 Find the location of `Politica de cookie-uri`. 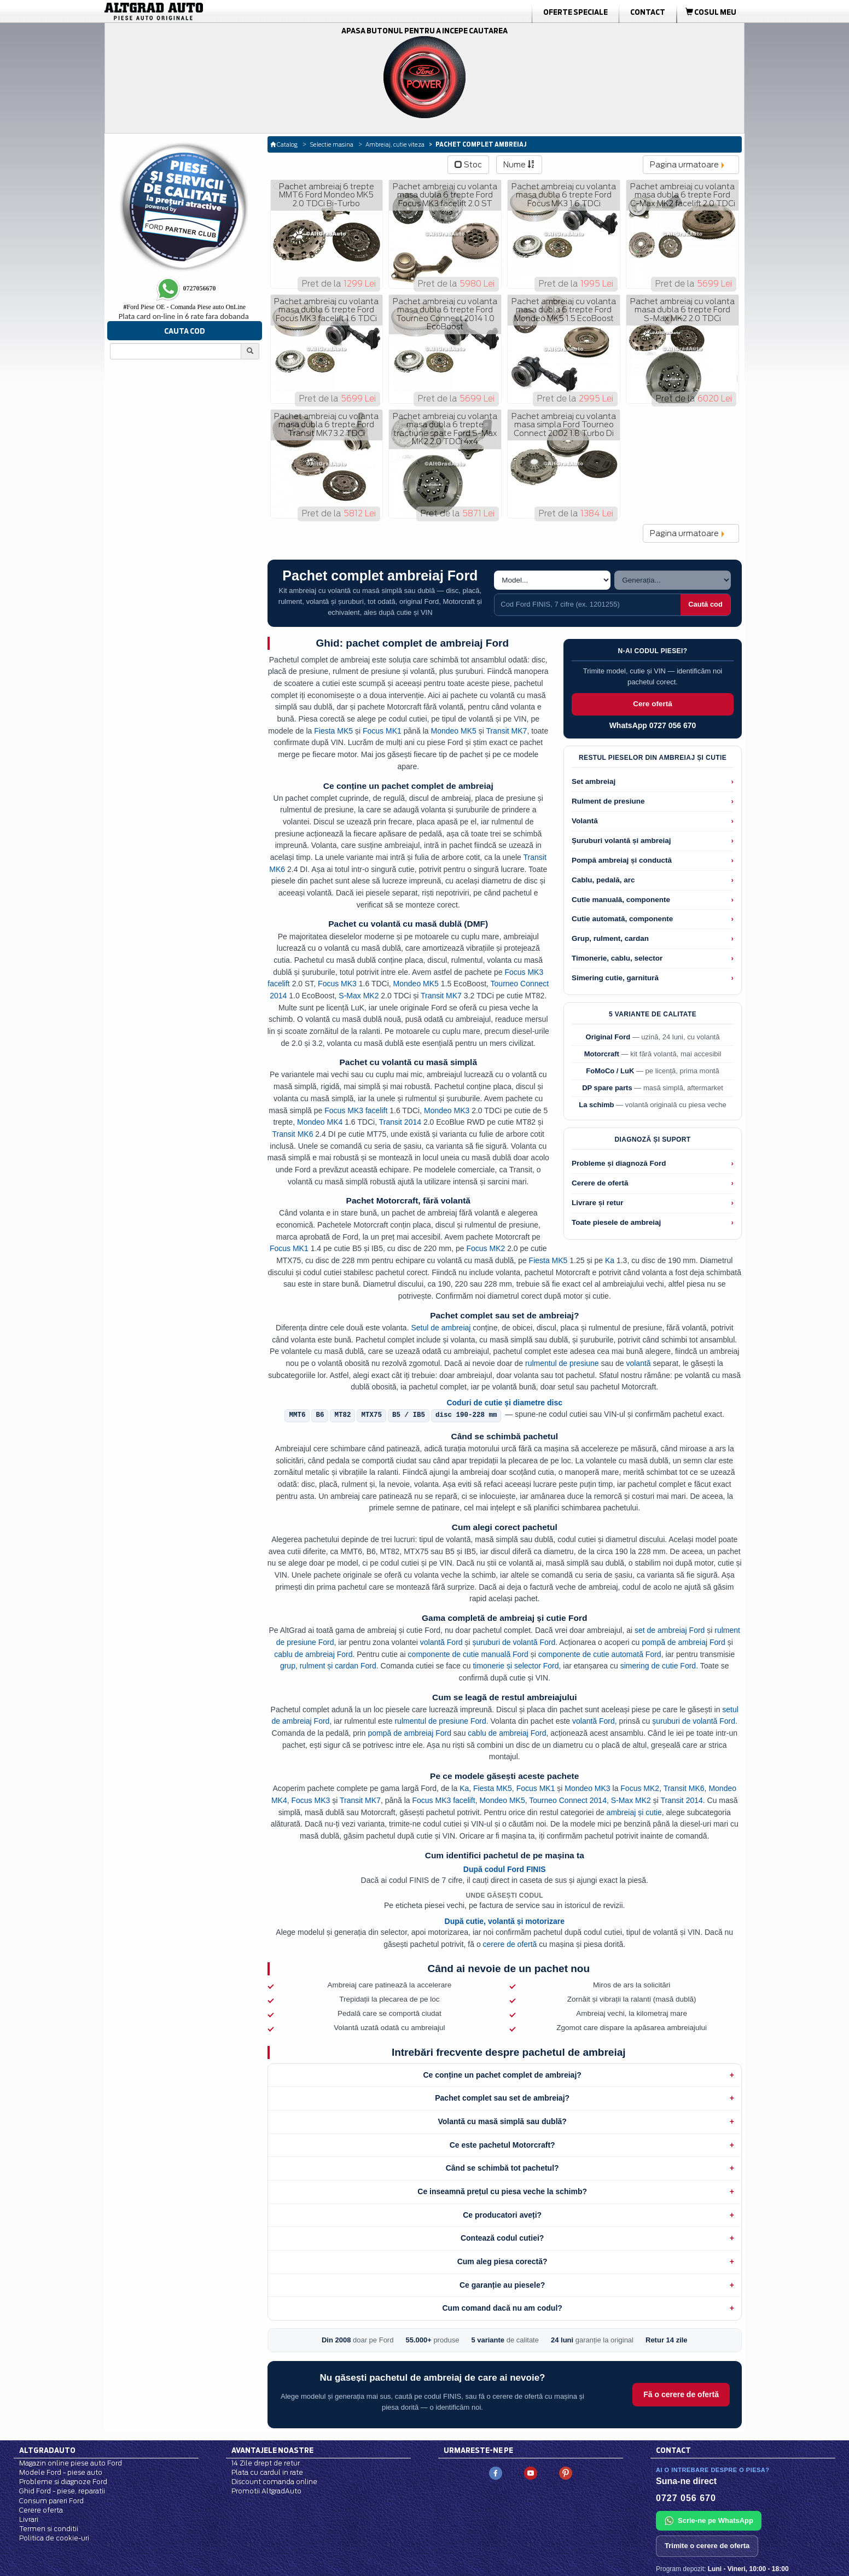

Politica de cookie-uri is located at coordinates (54, 2538).